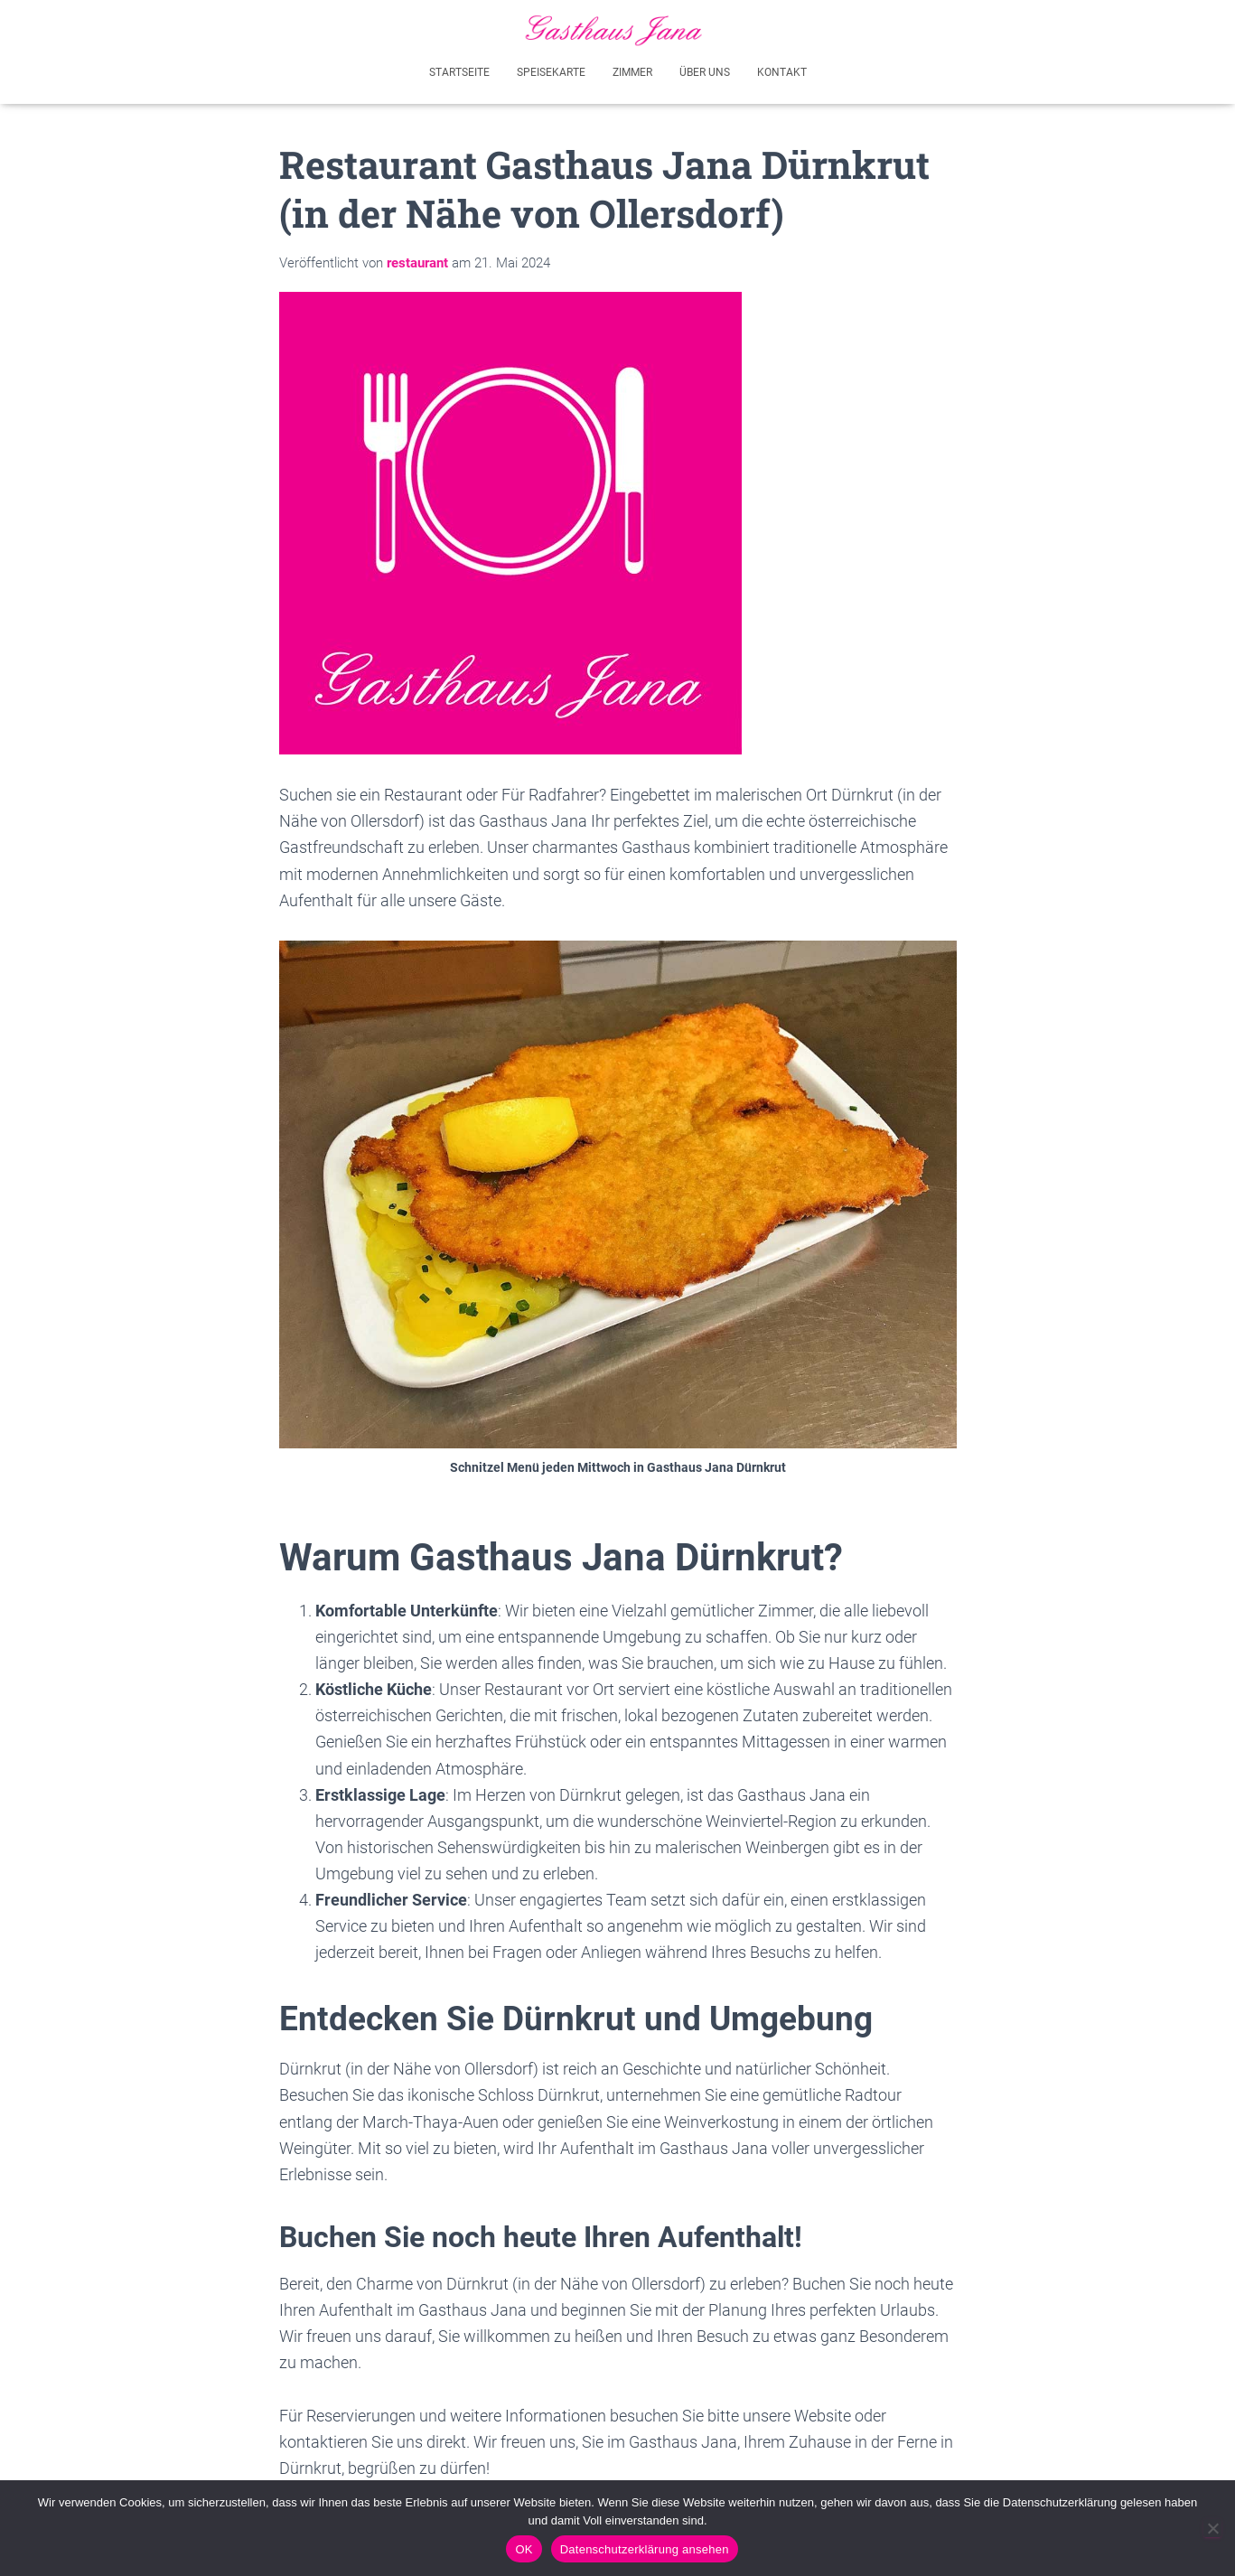 This screenshot has width=1235, height=2576. I want to click on Kontakt, so click(782, 70).